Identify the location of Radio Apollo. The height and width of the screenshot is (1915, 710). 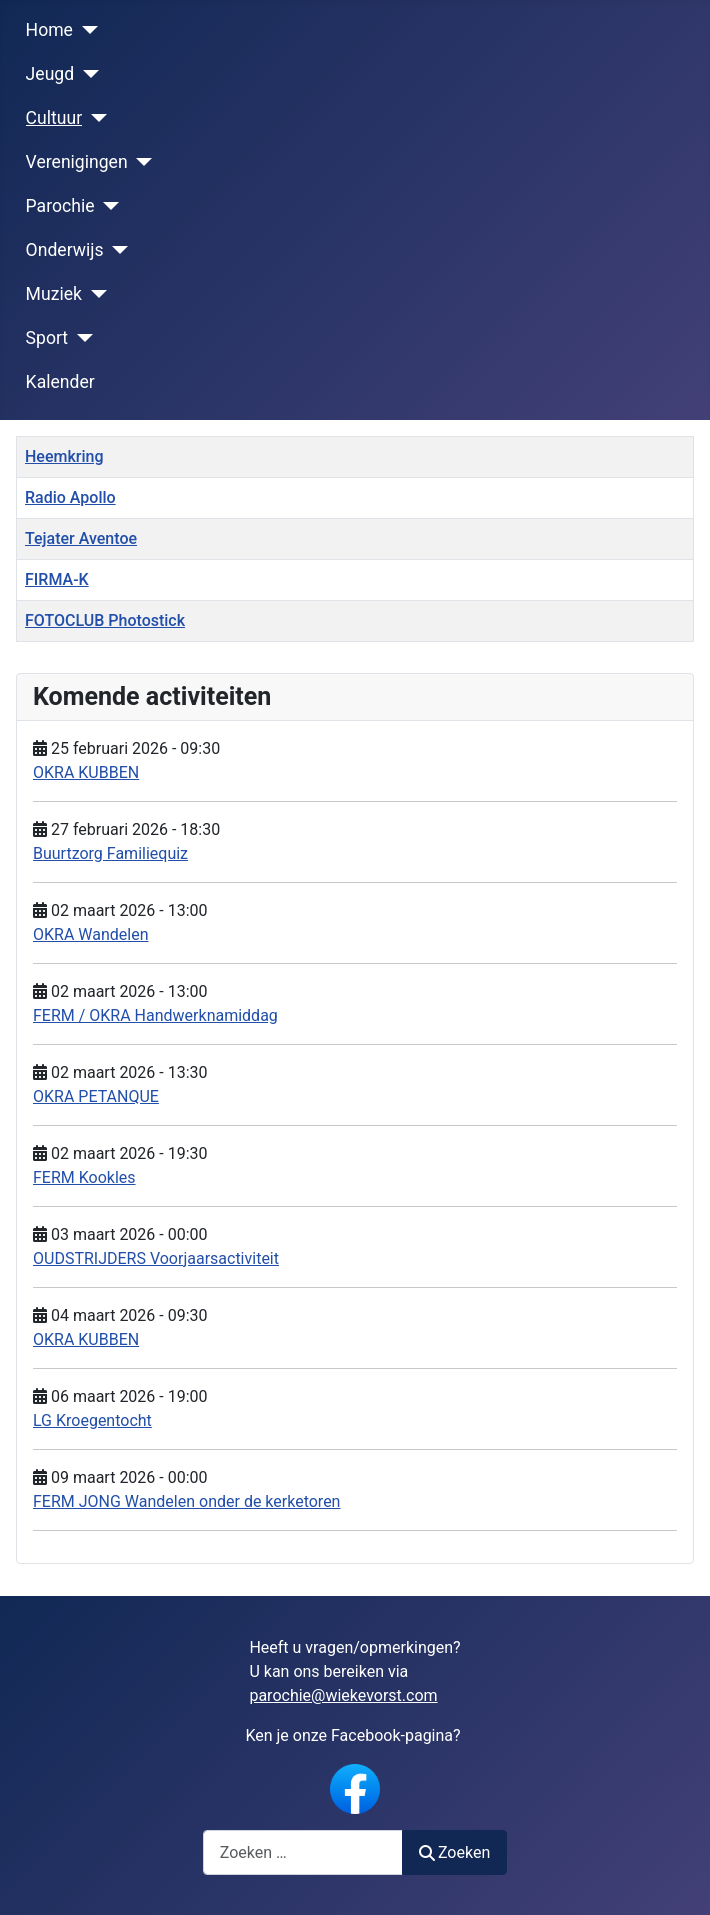
(70, 497).